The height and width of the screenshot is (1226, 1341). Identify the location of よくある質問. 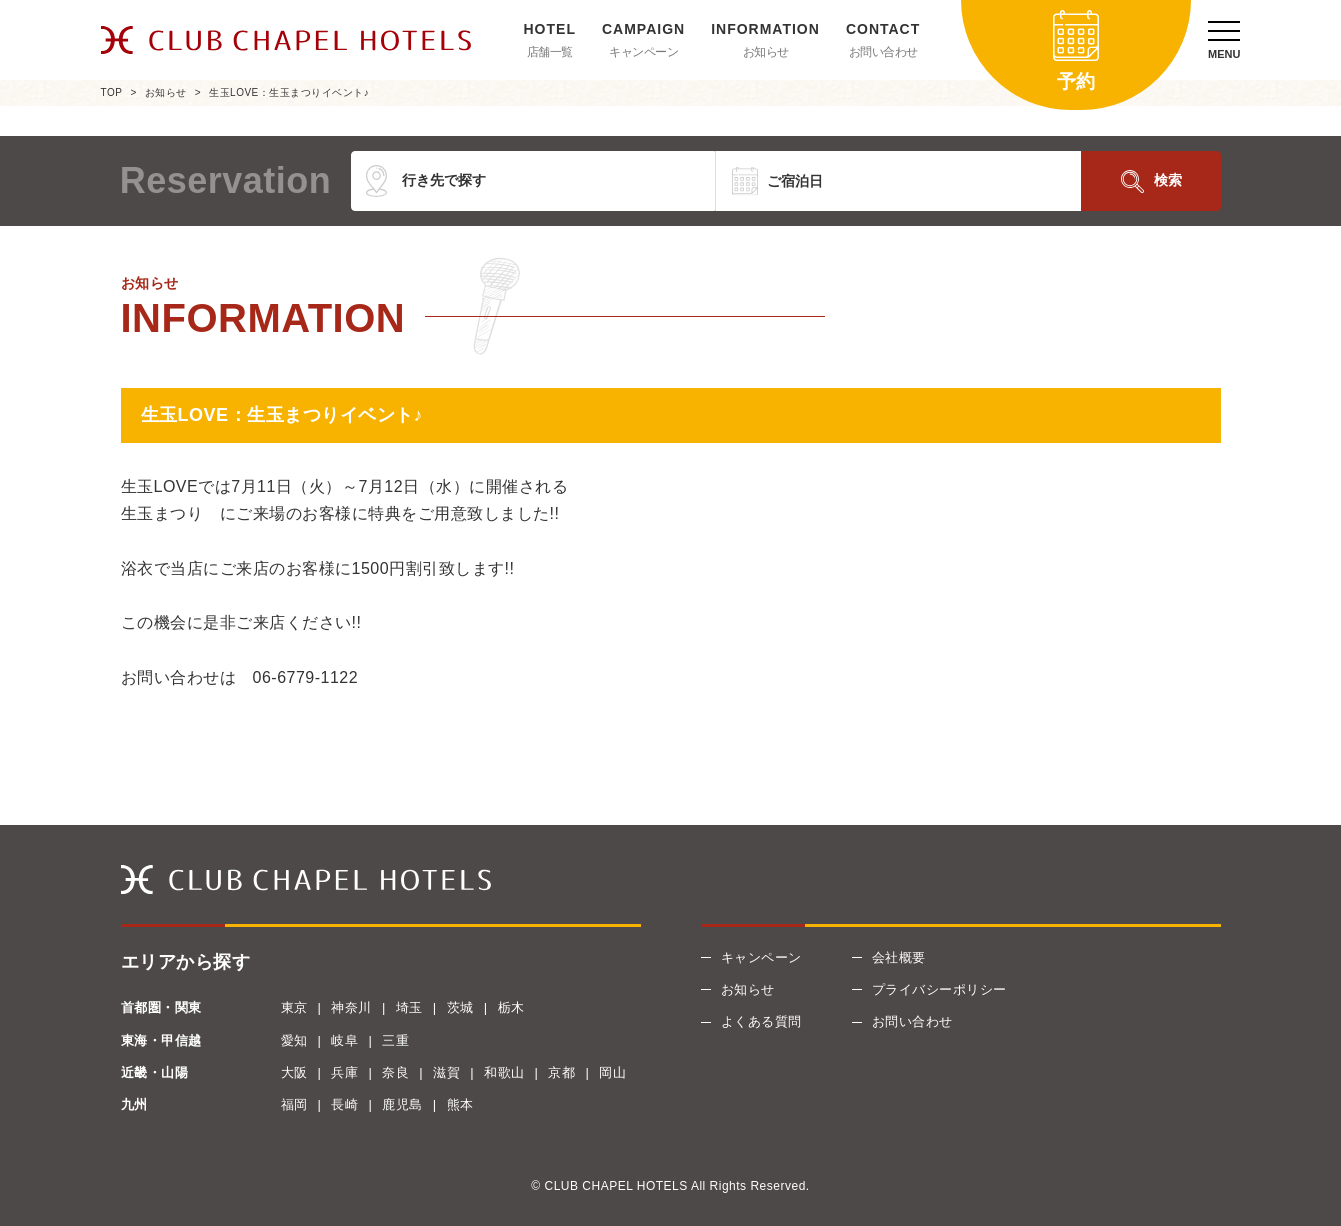
(761, 1021).